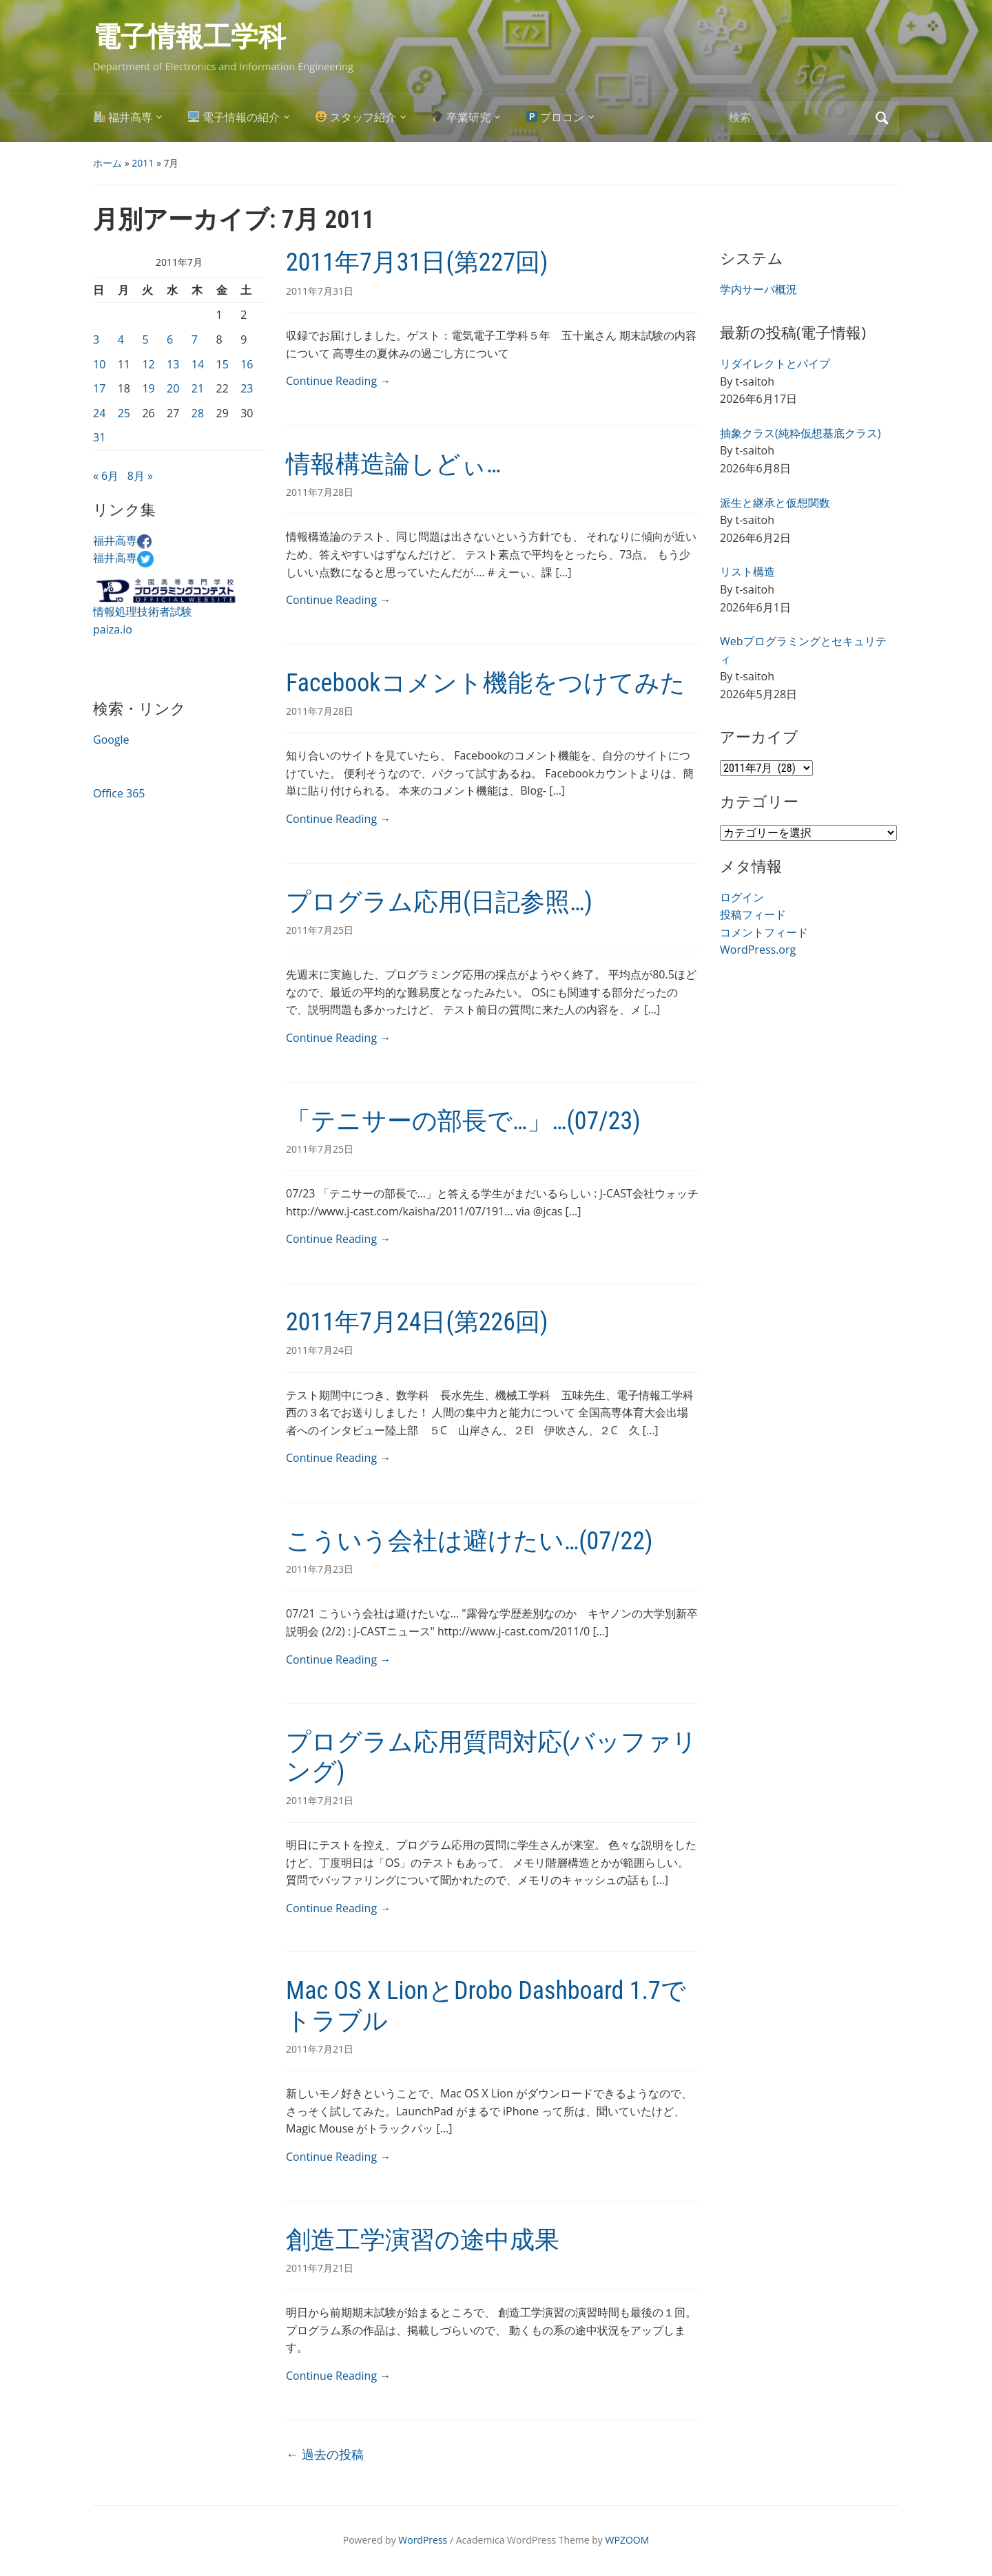 The height and width of the screenshot is (2576, 992). I want to click on 2011年7月21日, so click(319, 1800).